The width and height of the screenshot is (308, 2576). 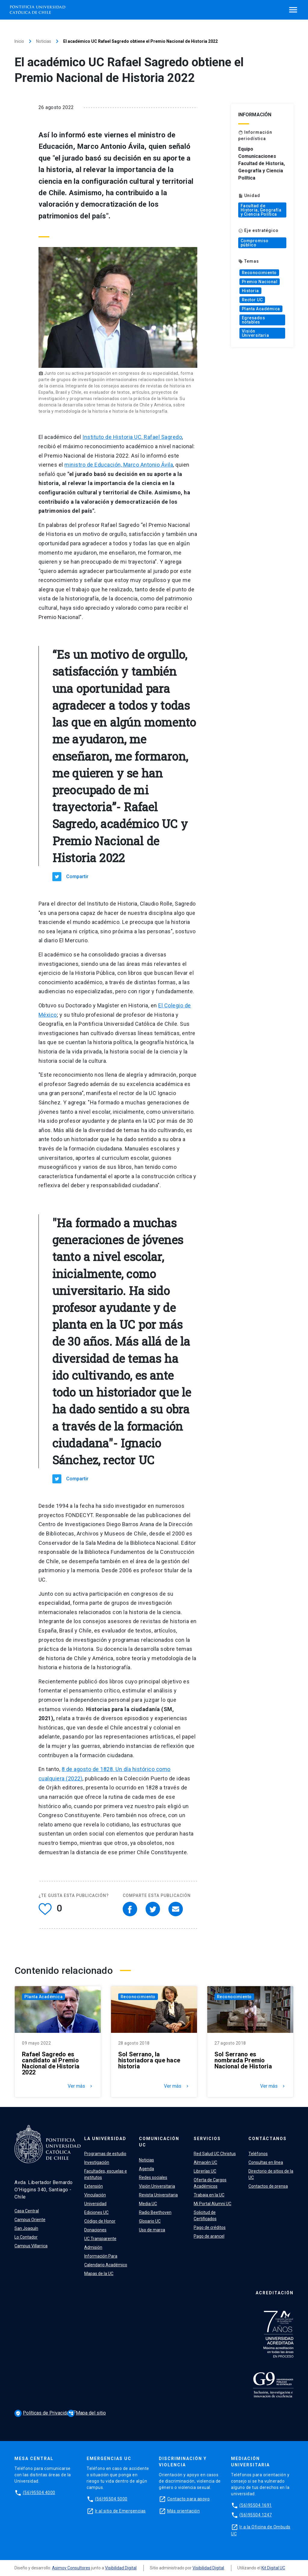 I want to click on Mapa del sitio, so click(x=86, y=2413).